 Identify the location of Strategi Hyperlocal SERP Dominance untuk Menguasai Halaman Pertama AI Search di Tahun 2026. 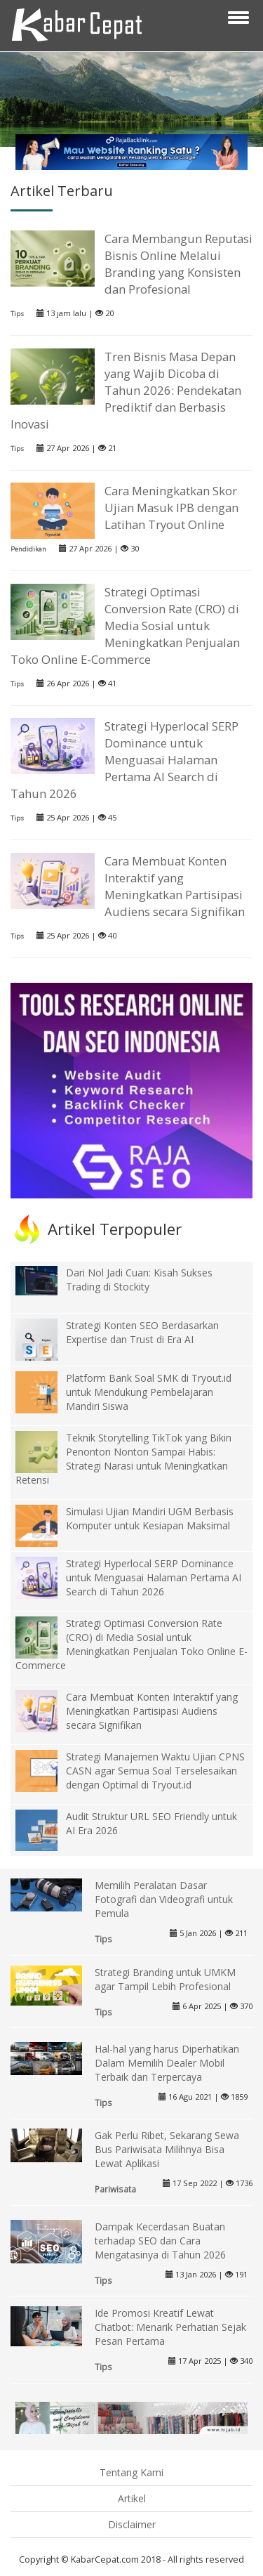
(124, 760).